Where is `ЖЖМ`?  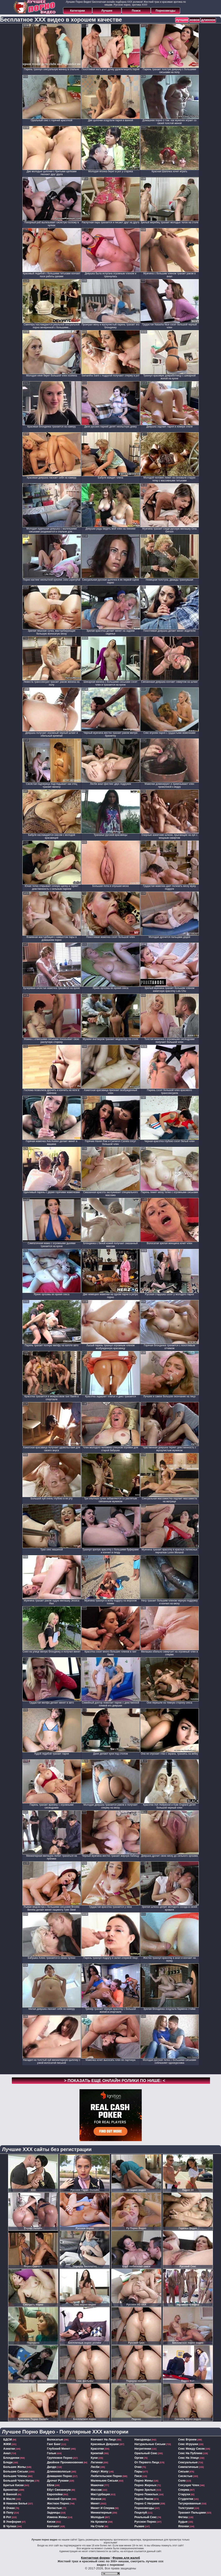
ЖЖМ is located at coordinates (7, 2444).